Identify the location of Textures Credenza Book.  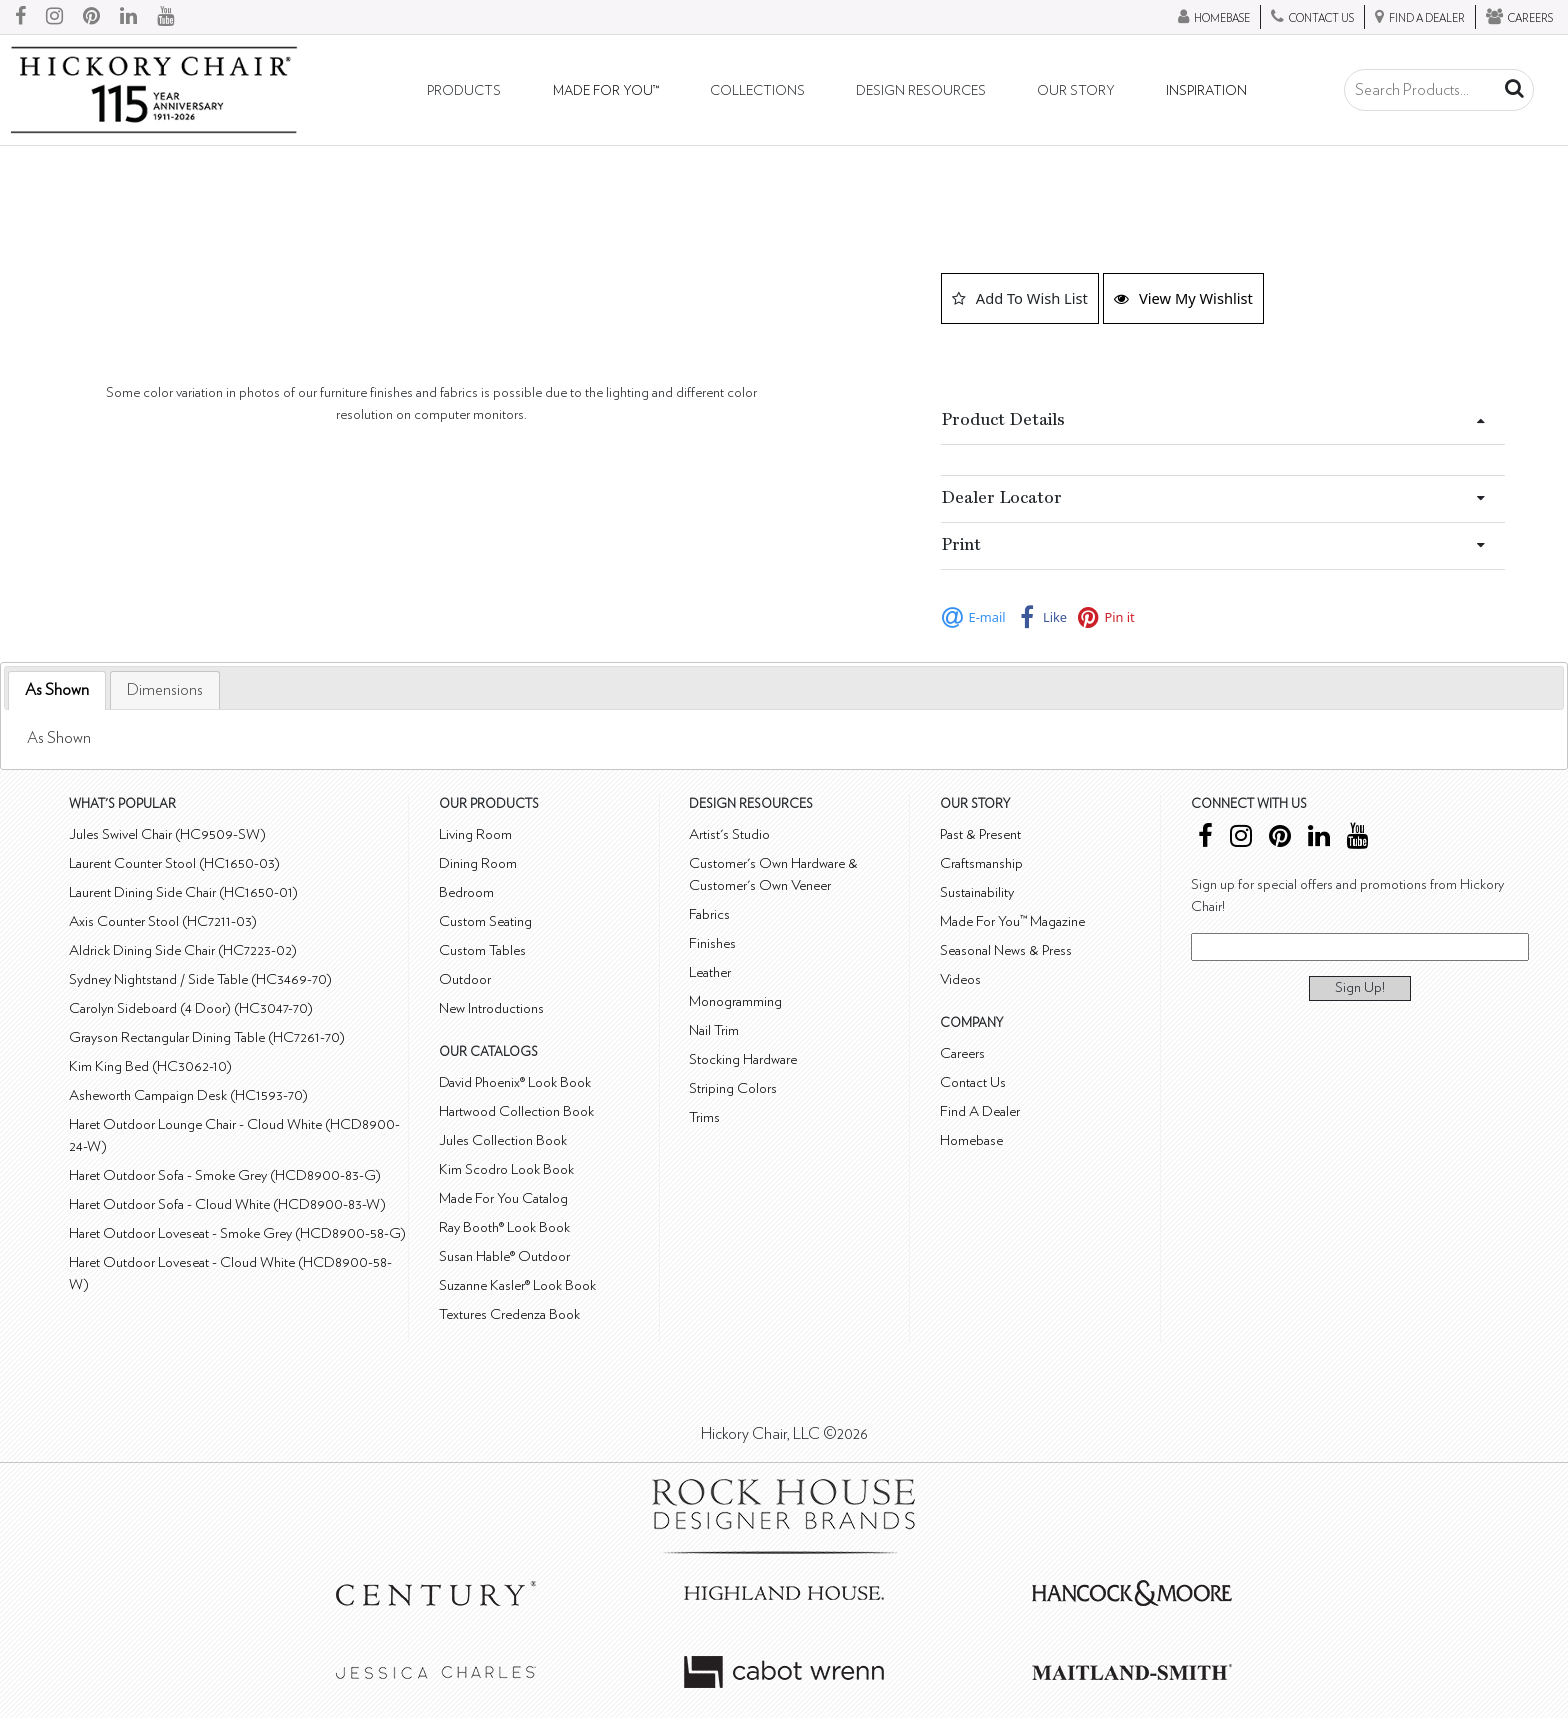
(509, 1314).